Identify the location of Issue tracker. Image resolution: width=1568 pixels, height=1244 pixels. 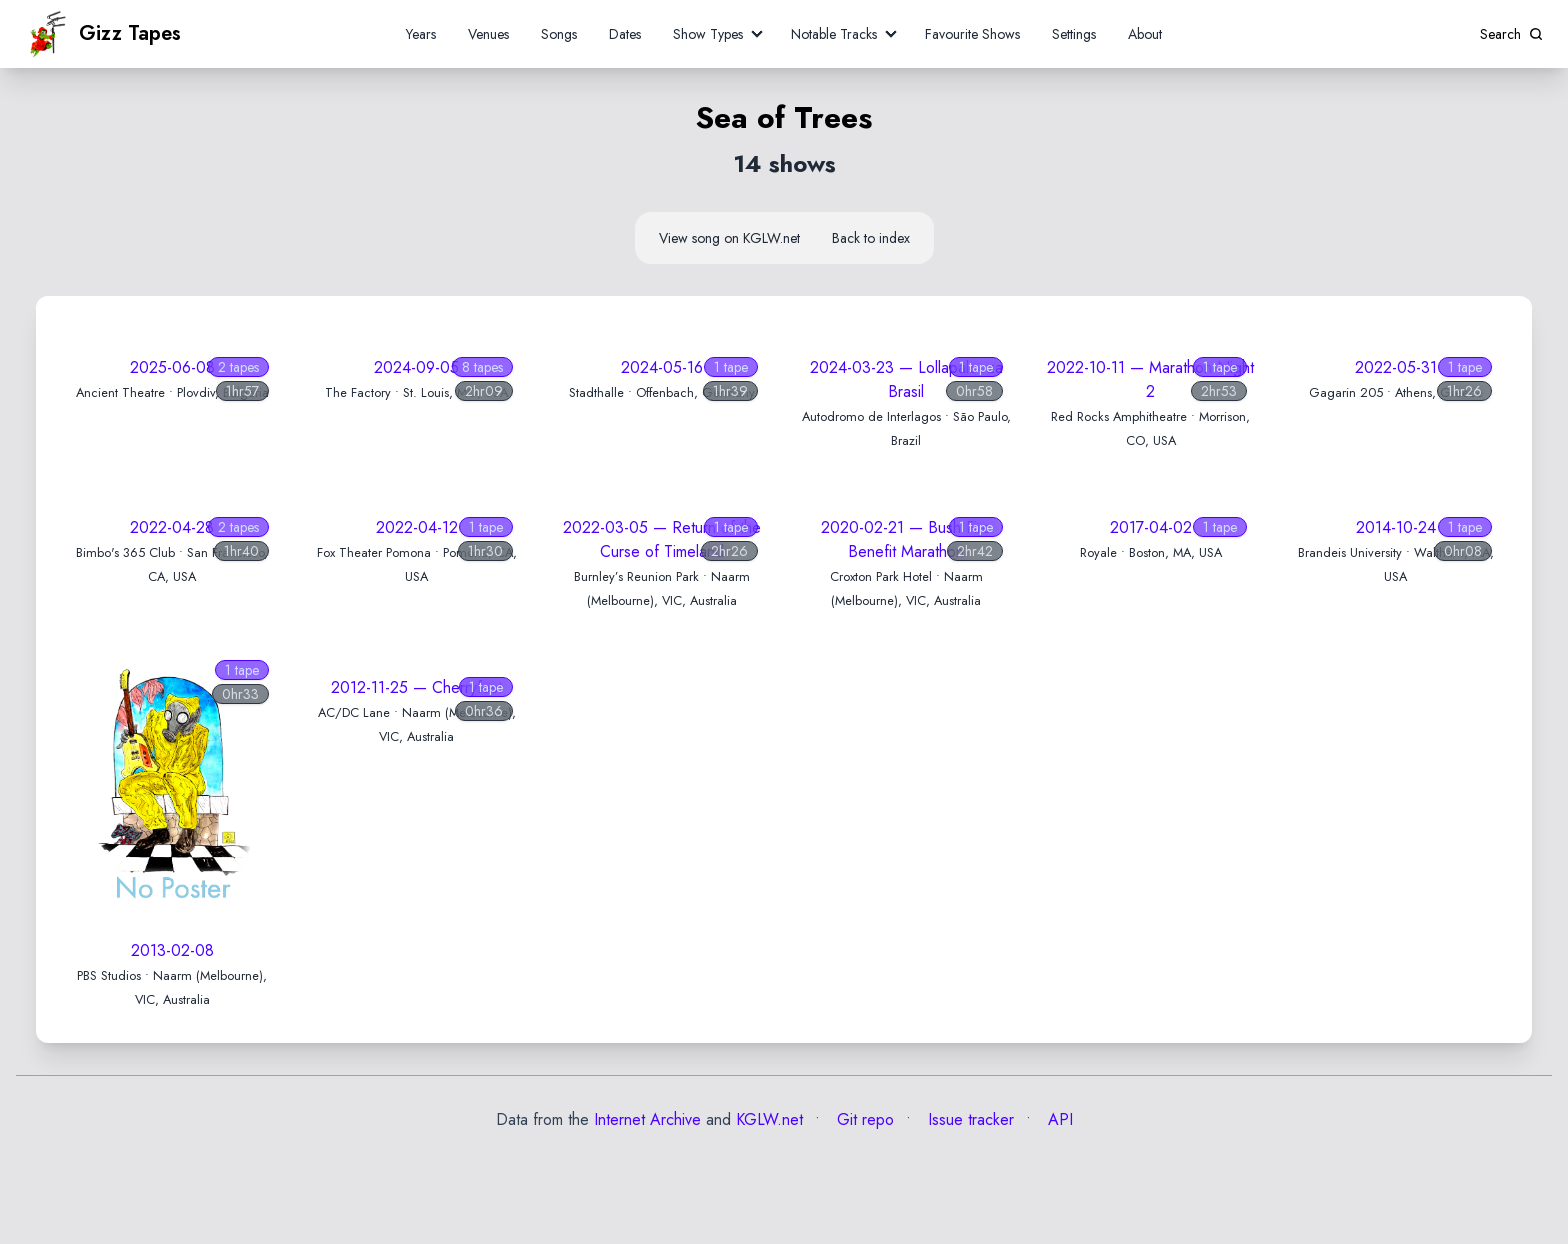
(968, 1119).